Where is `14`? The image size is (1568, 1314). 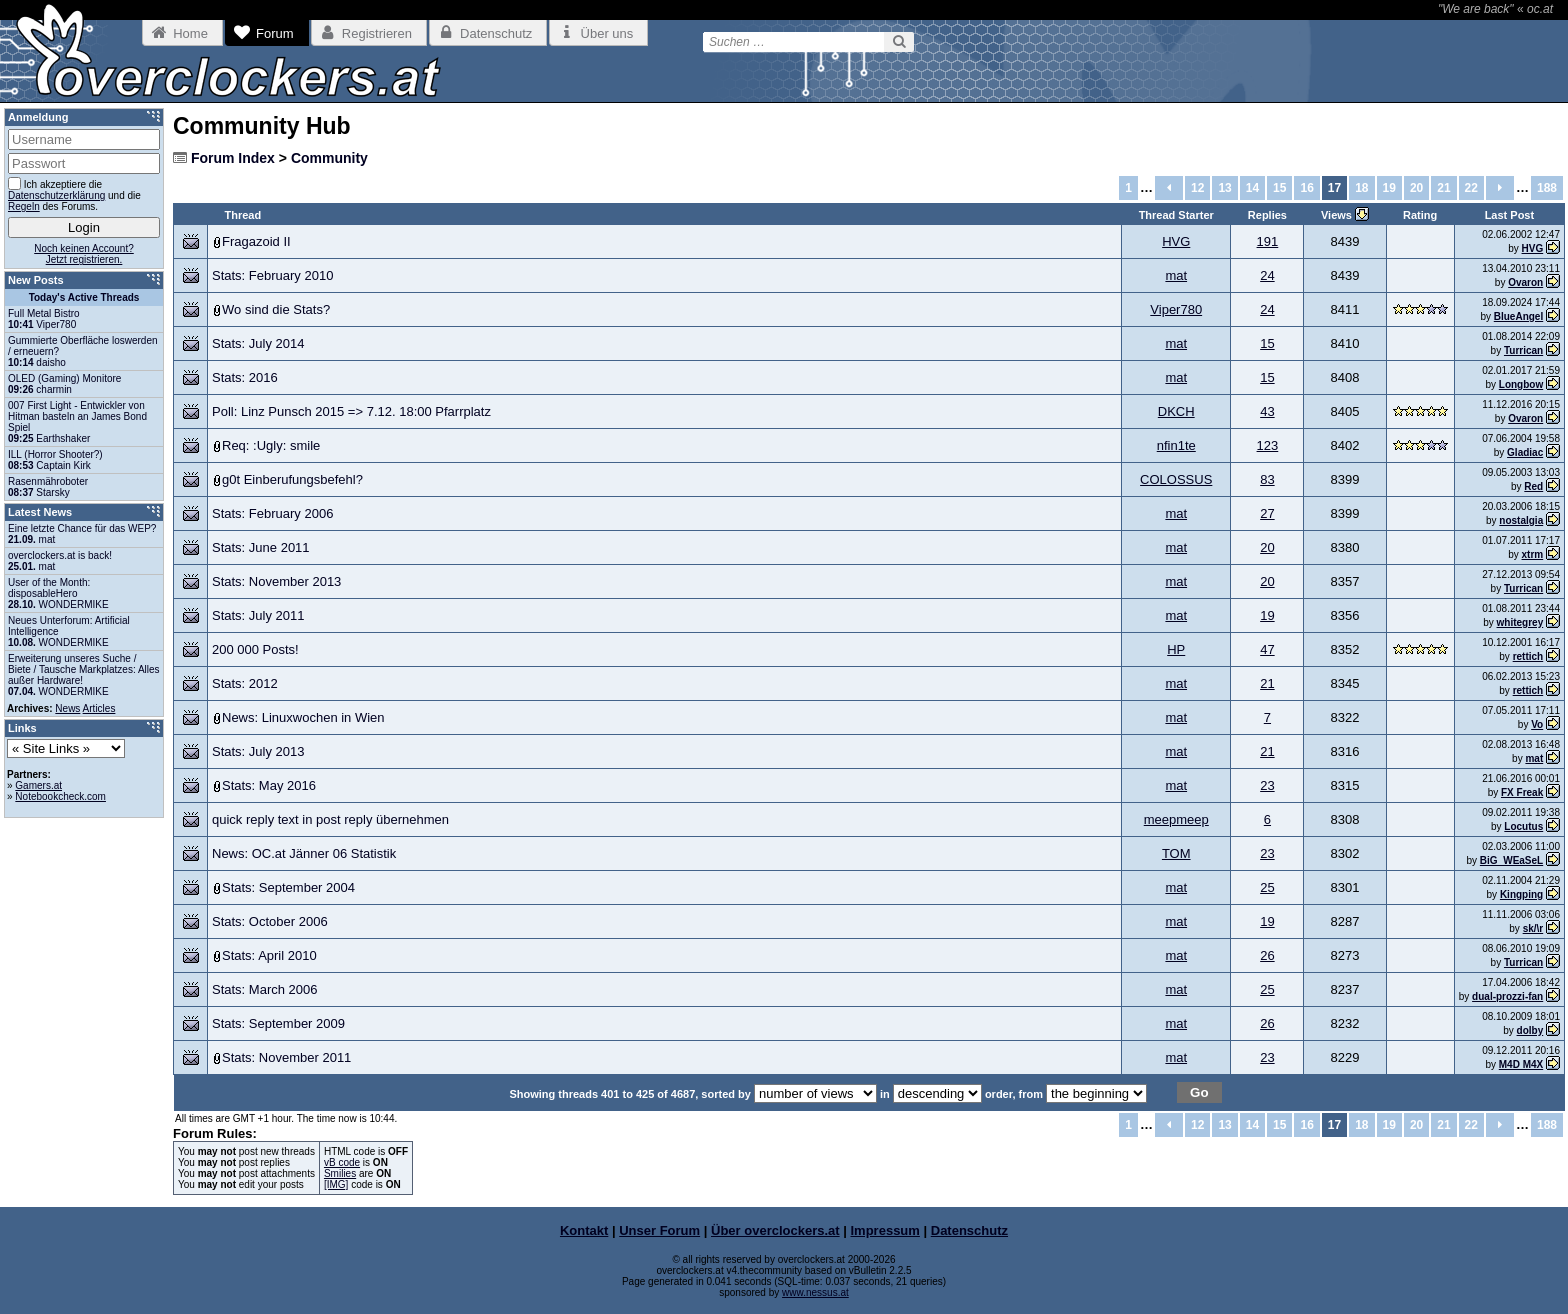
14 is located at coordinates (1252, 188).